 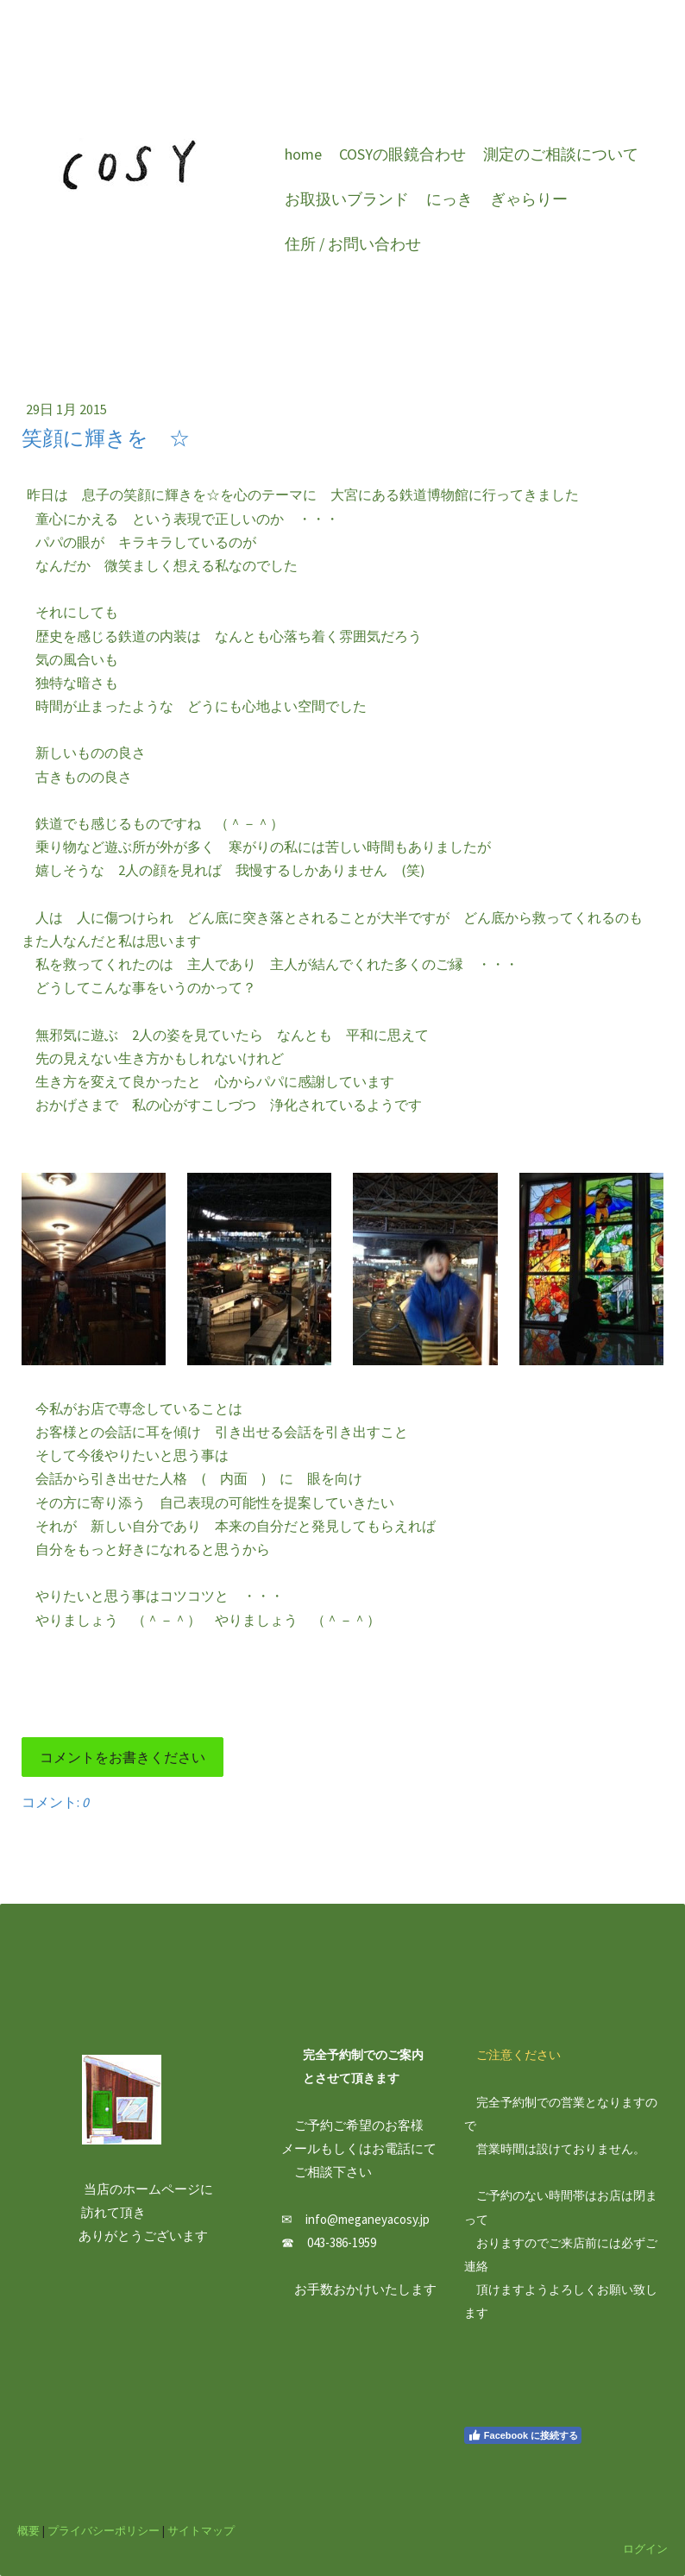 I want to click on にっき, so click(x=449, y=199).